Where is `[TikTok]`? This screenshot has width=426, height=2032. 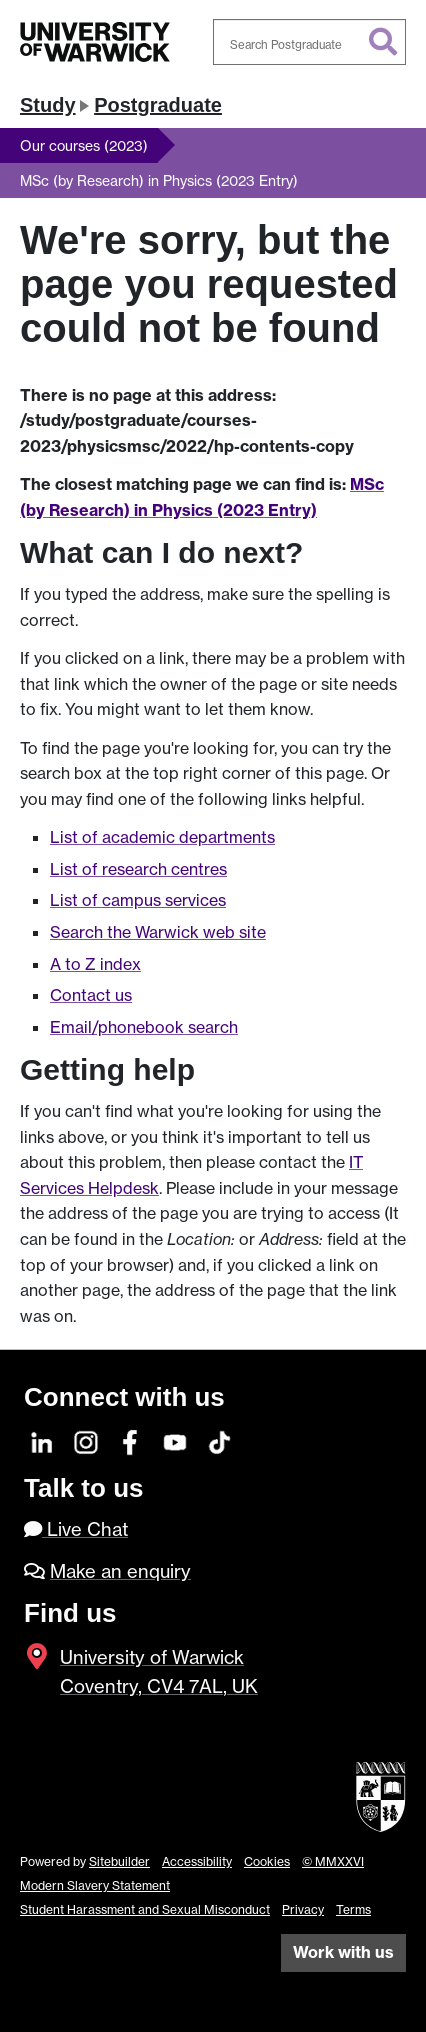
[TikTok] is located at coordinates (219, 1440).